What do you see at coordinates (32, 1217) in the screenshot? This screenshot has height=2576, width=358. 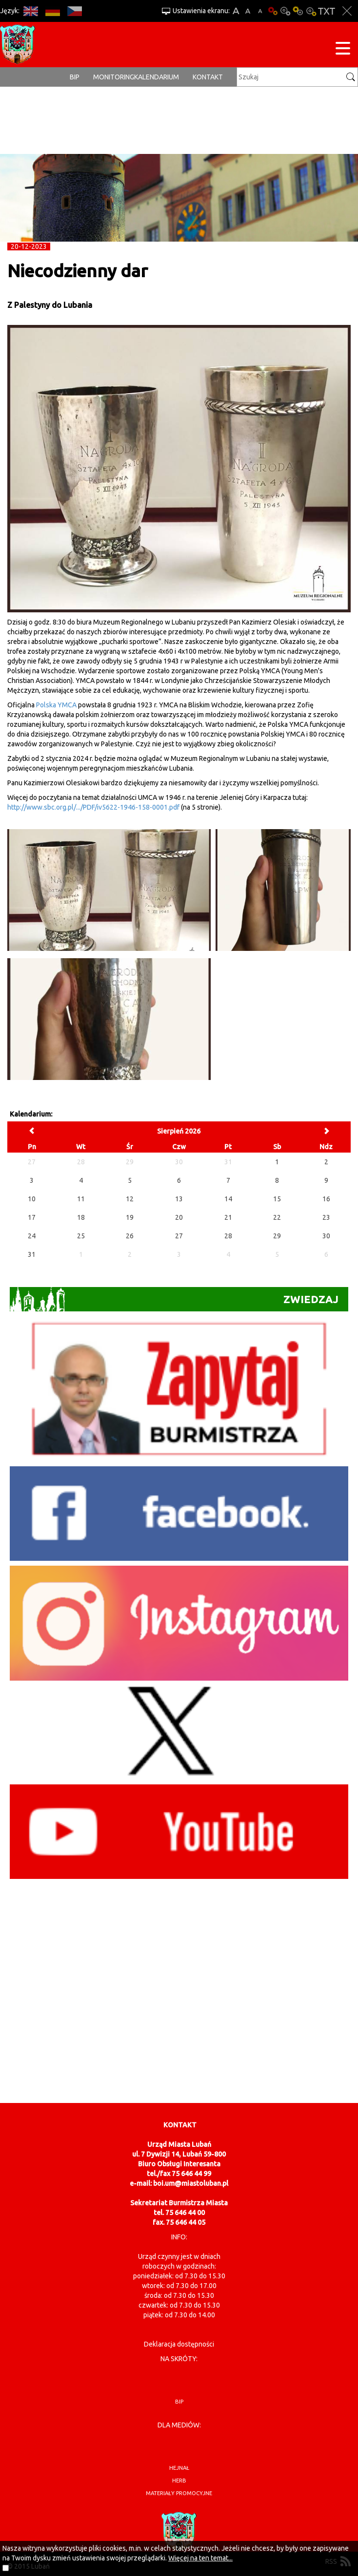 I see `17` at bounding box center [32, 1217].